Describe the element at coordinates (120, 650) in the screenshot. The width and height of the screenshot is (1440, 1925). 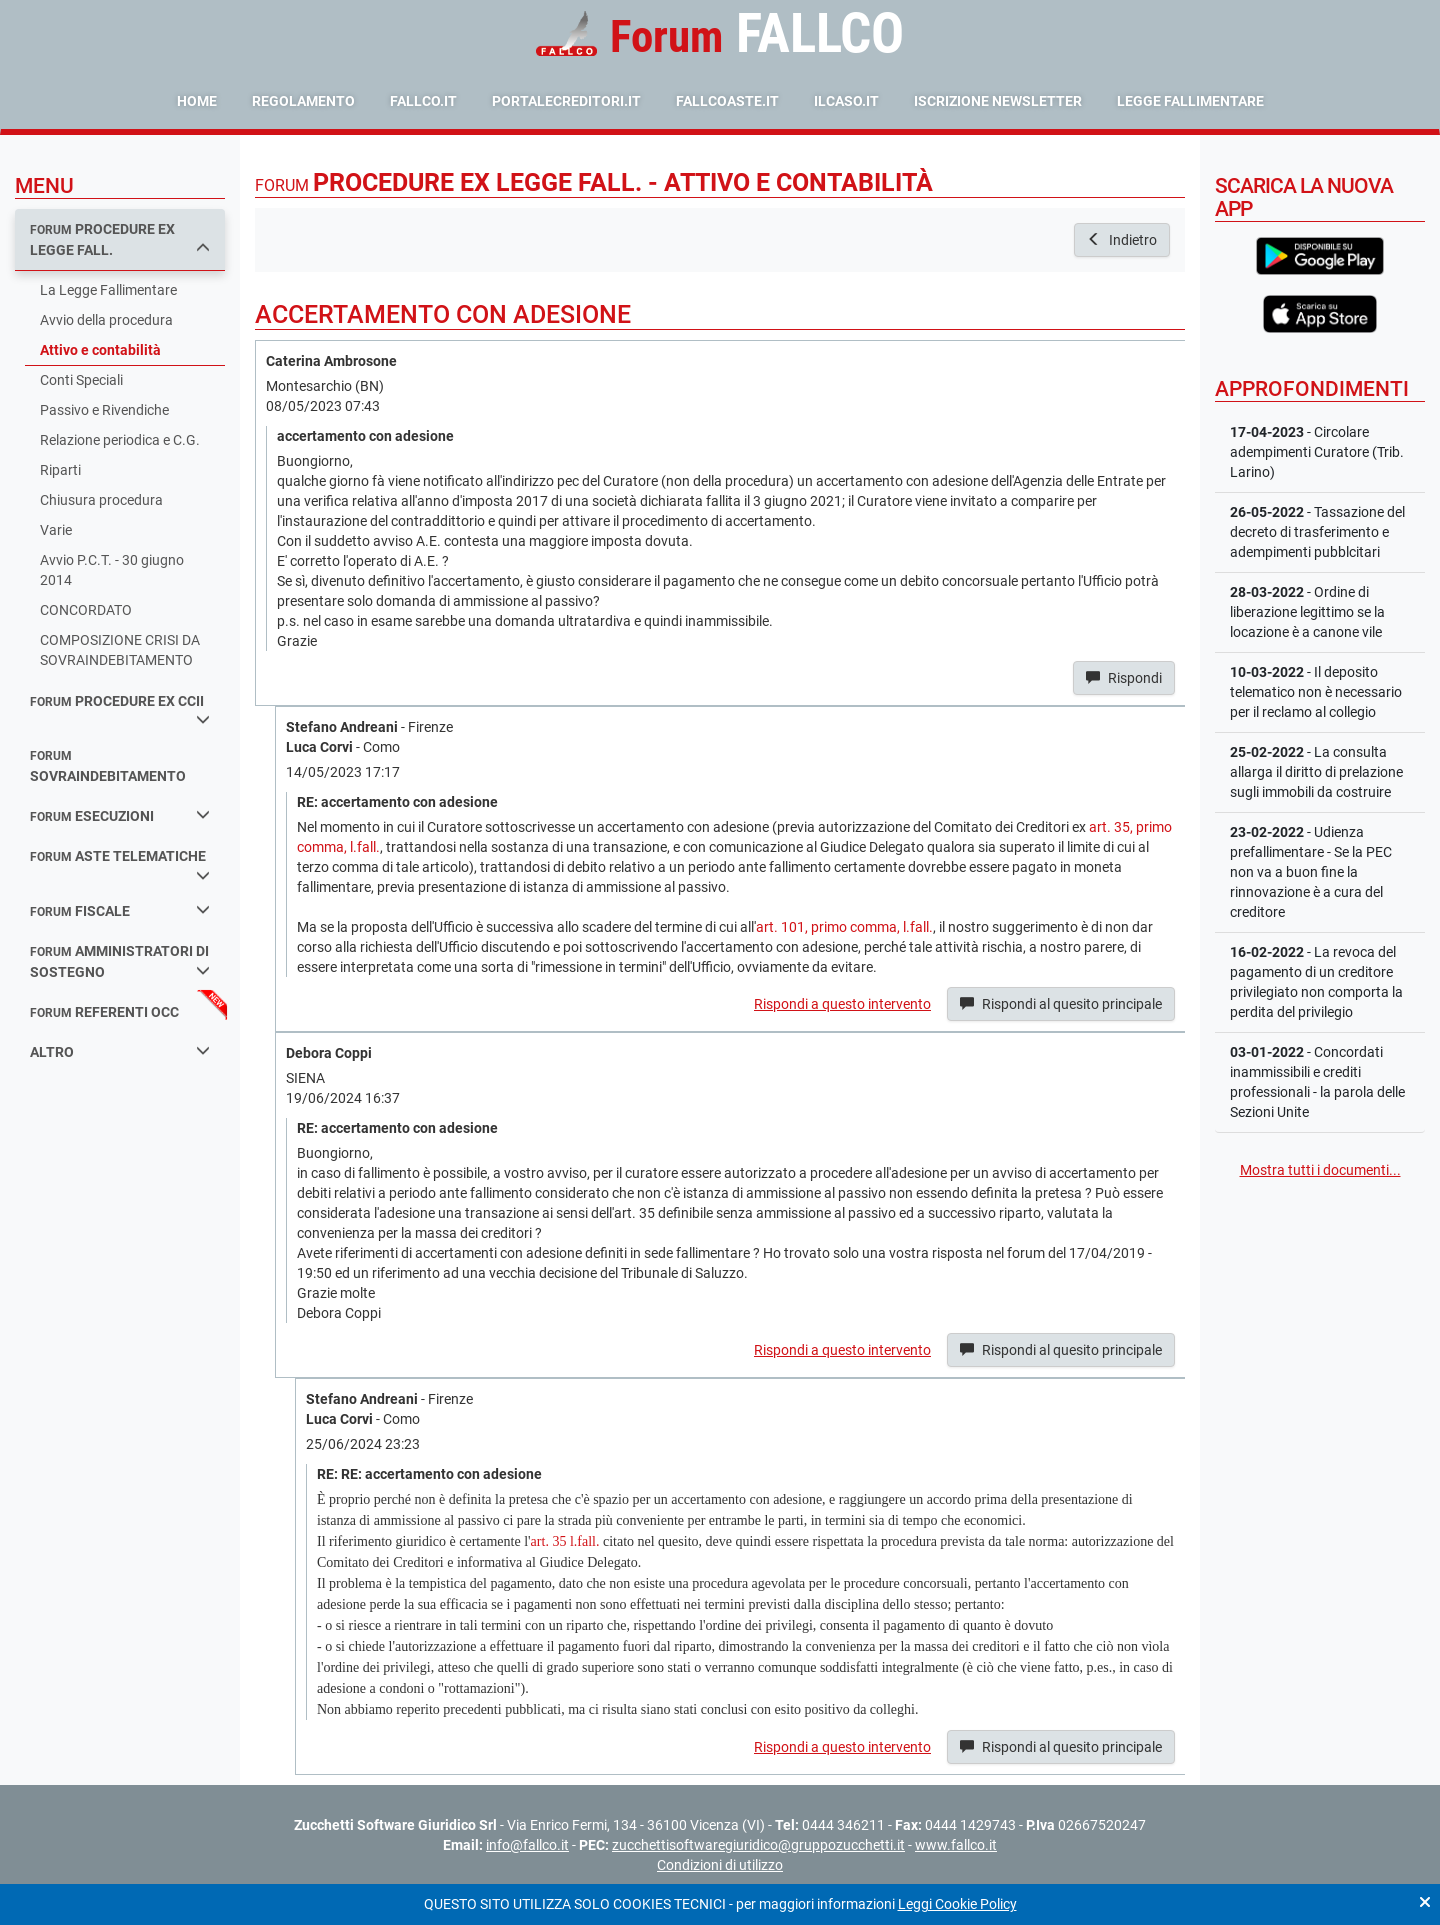
I see `COMPOSIZIONE CRISI DA SOVRAINDEBITAMENTO` at that location.